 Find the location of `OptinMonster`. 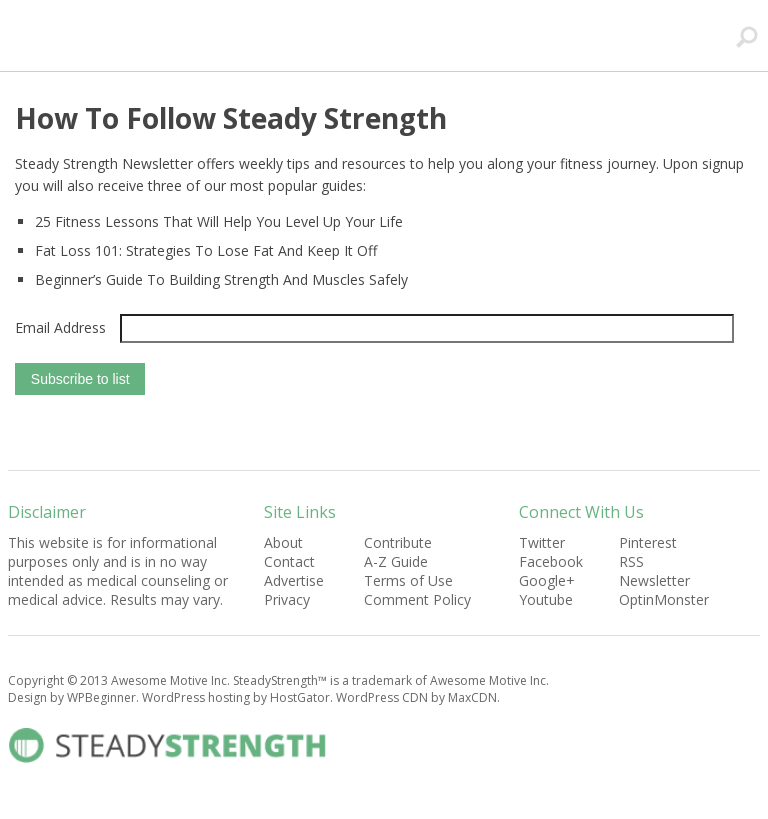

OptinMonster is located at coordinates (664, 599).